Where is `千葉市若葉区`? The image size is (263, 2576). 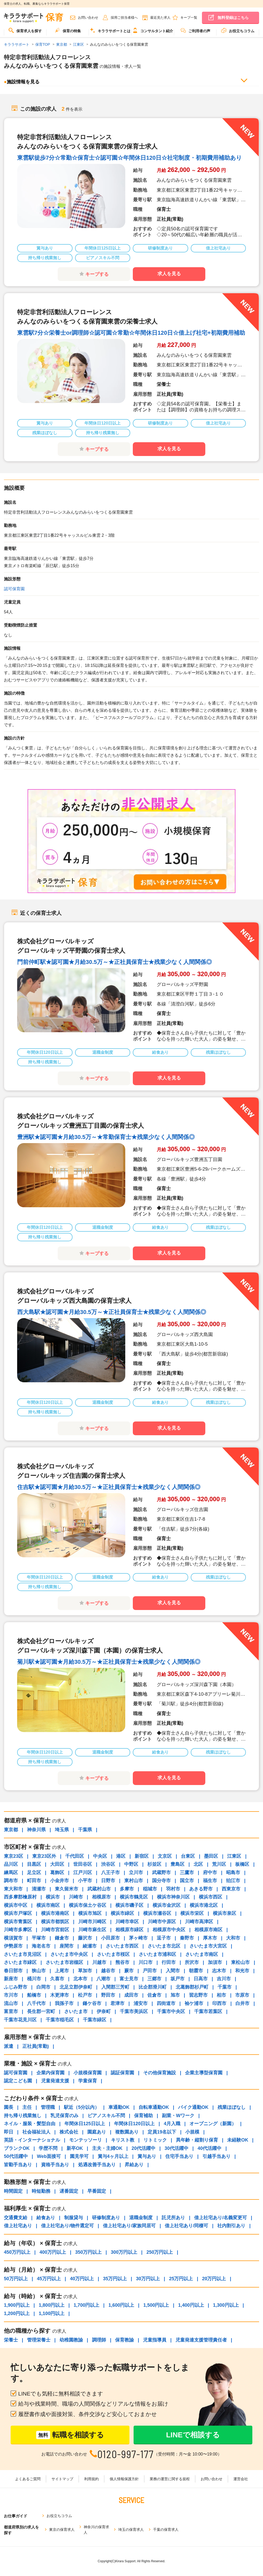
千葉市若葉区 is located at coordinates (208, 2011).